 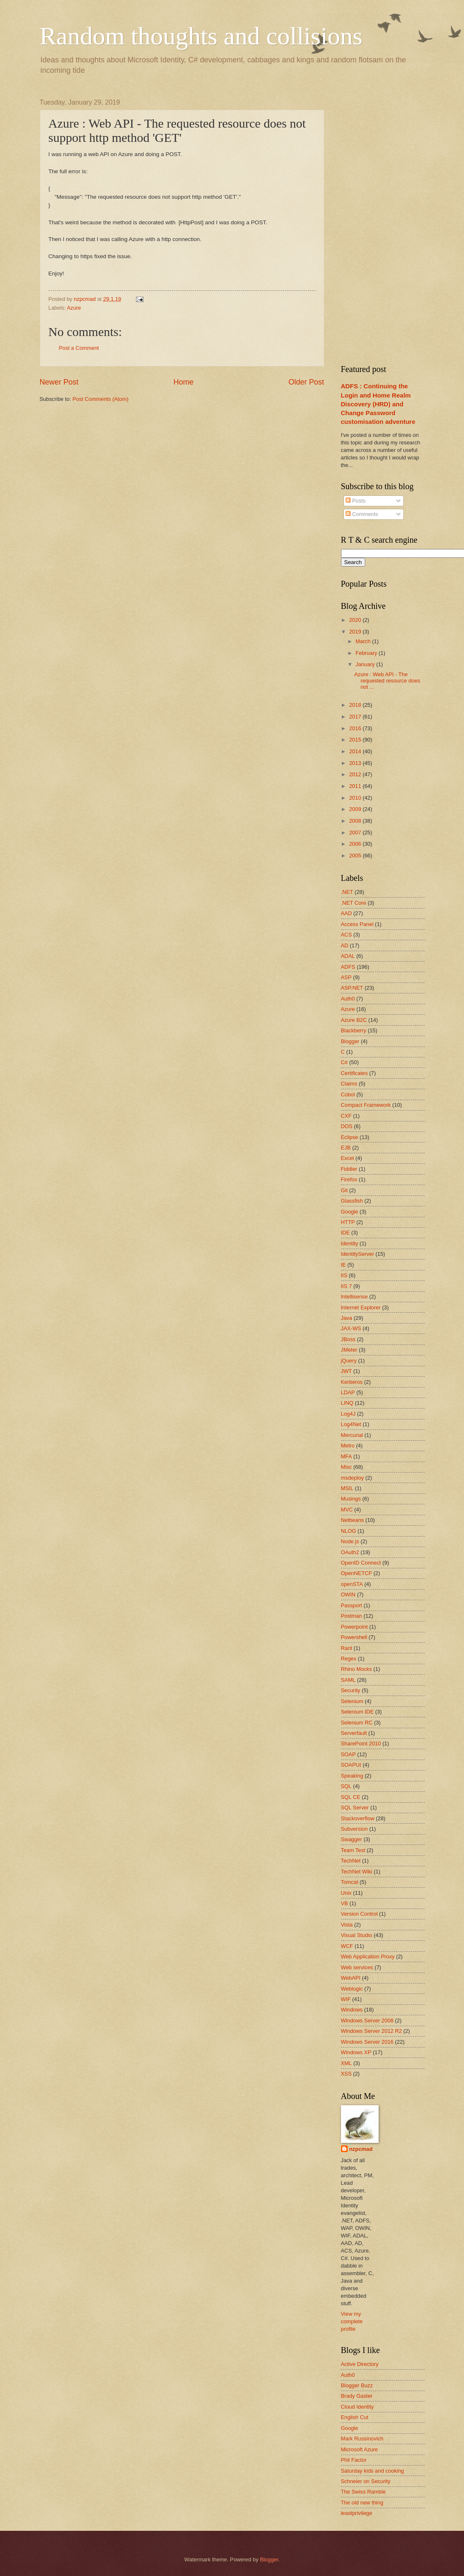 I want to click on ADFS : Continuing the Login and Home Realm Discovery (HRD) and Change Password customisation adventure, so click(x=378, y=403).